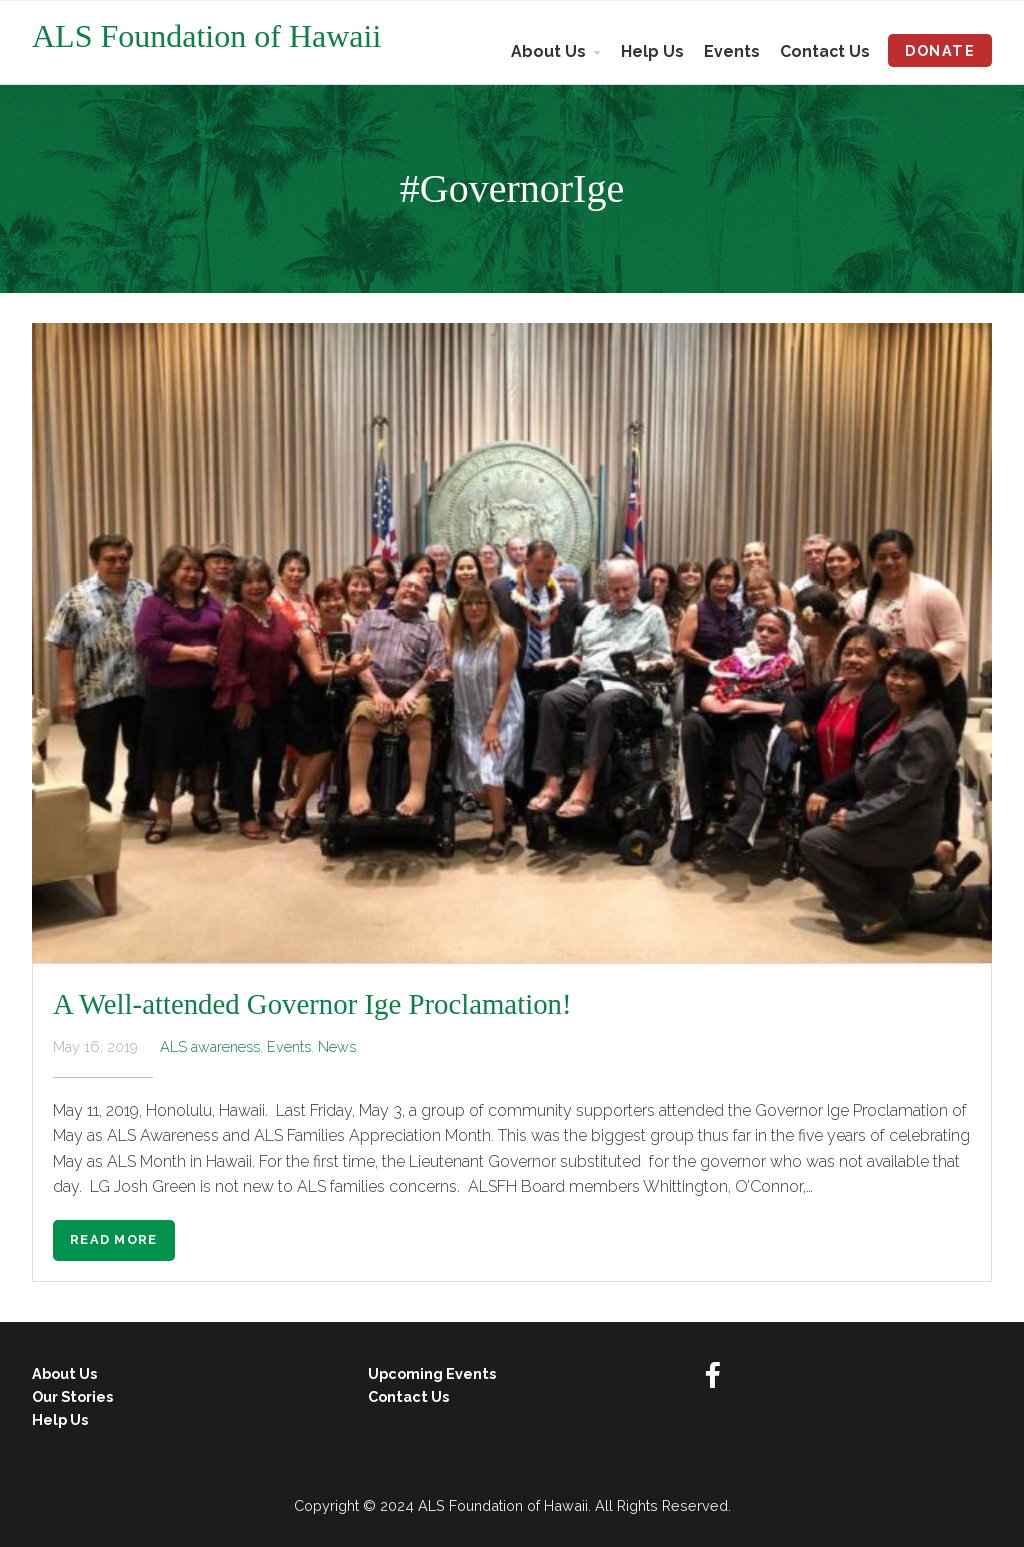 The width and height of the screenshot is (1024, 1547). I want to click on Events, so click(732, 51).